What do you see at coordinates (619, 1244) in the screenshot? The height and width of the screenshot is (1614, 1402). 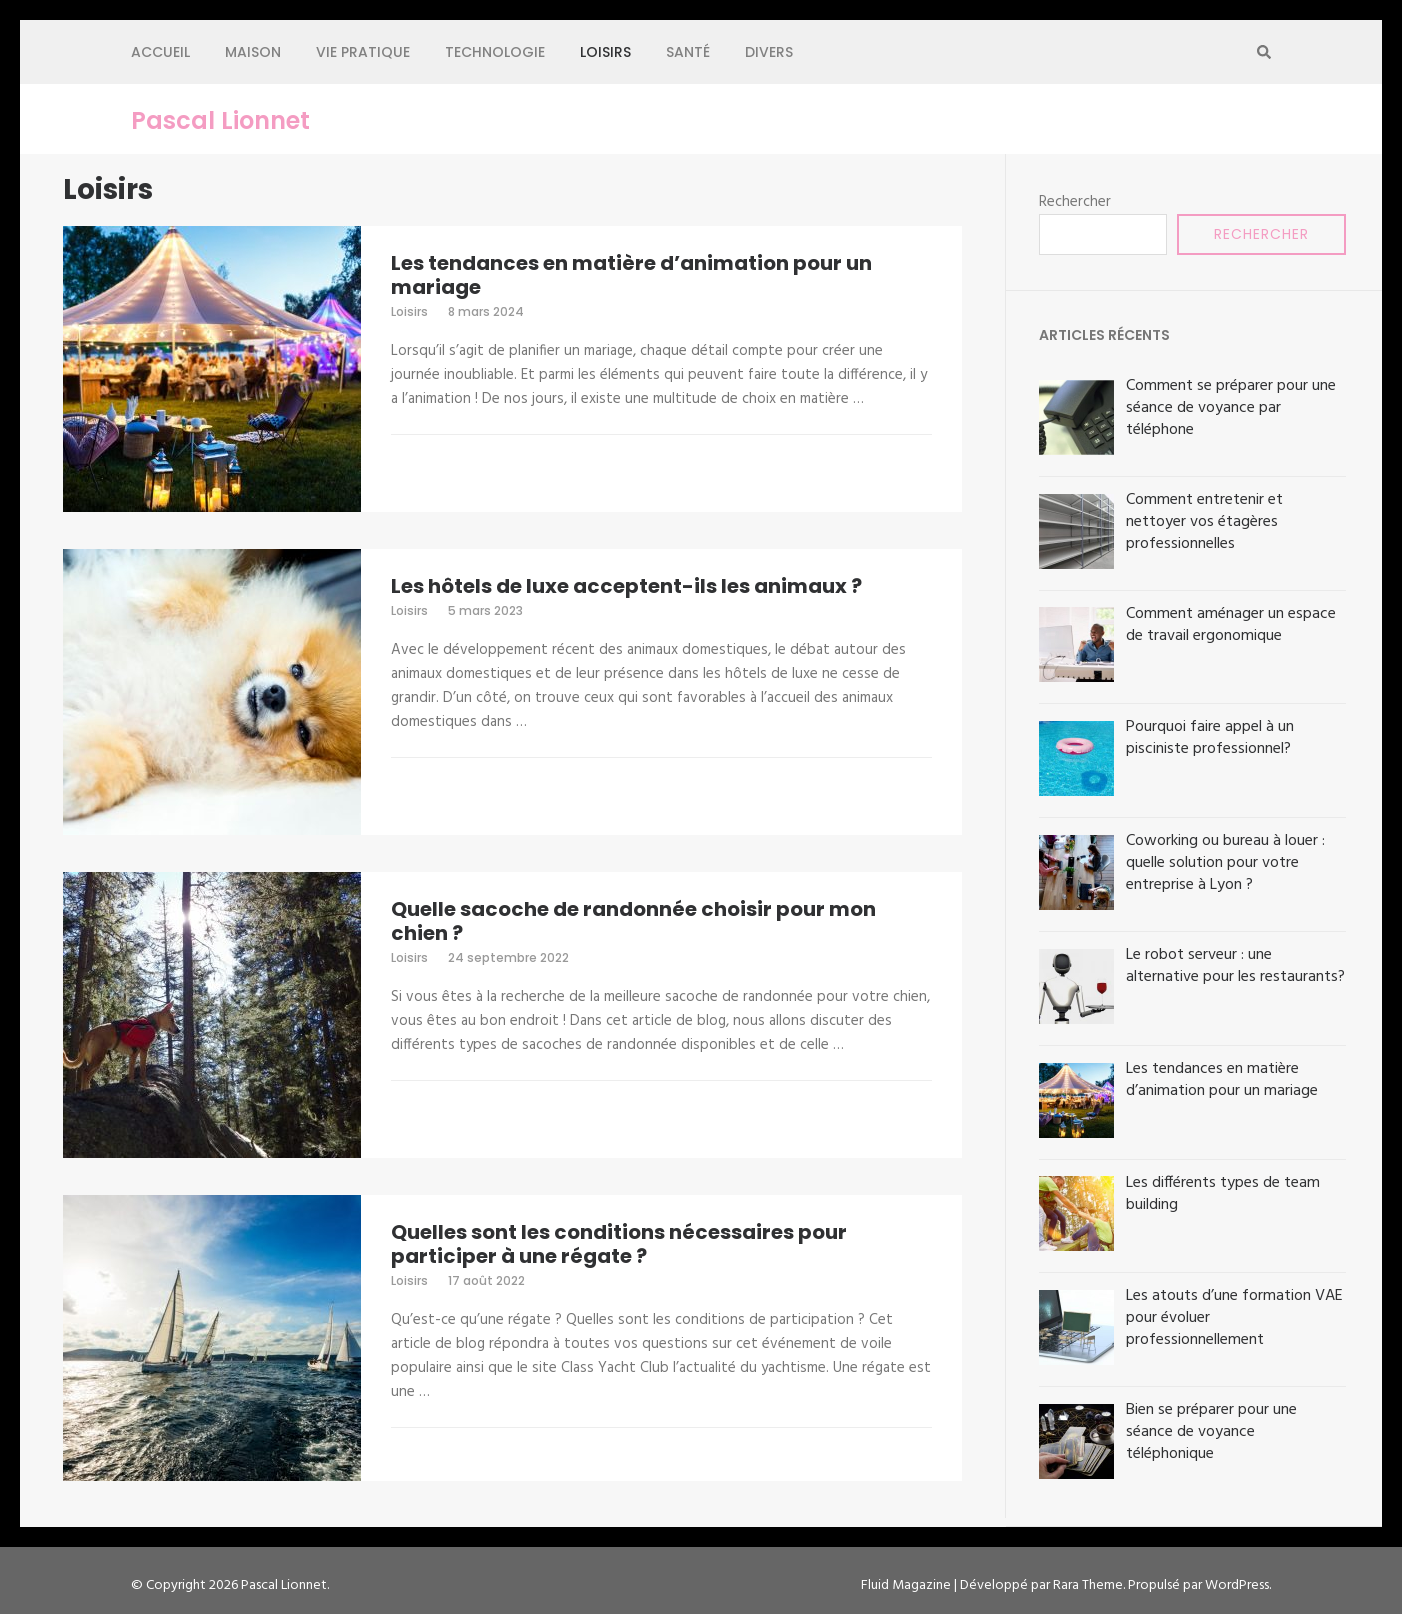 I see `Quelles sont les conditions nécessaires pour participer à une régate ?` at bounding box center [619, 1244].